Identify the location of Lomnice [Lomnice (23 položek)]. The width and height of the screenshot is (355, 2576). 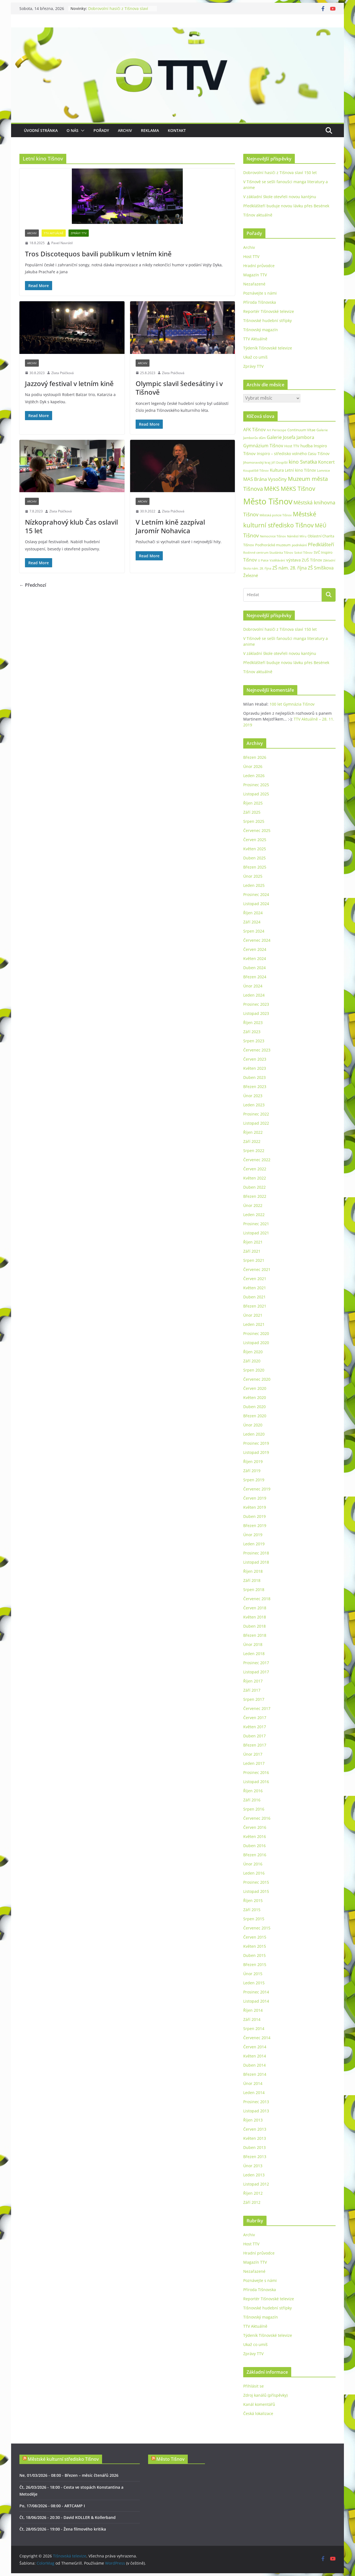
(323, 470).